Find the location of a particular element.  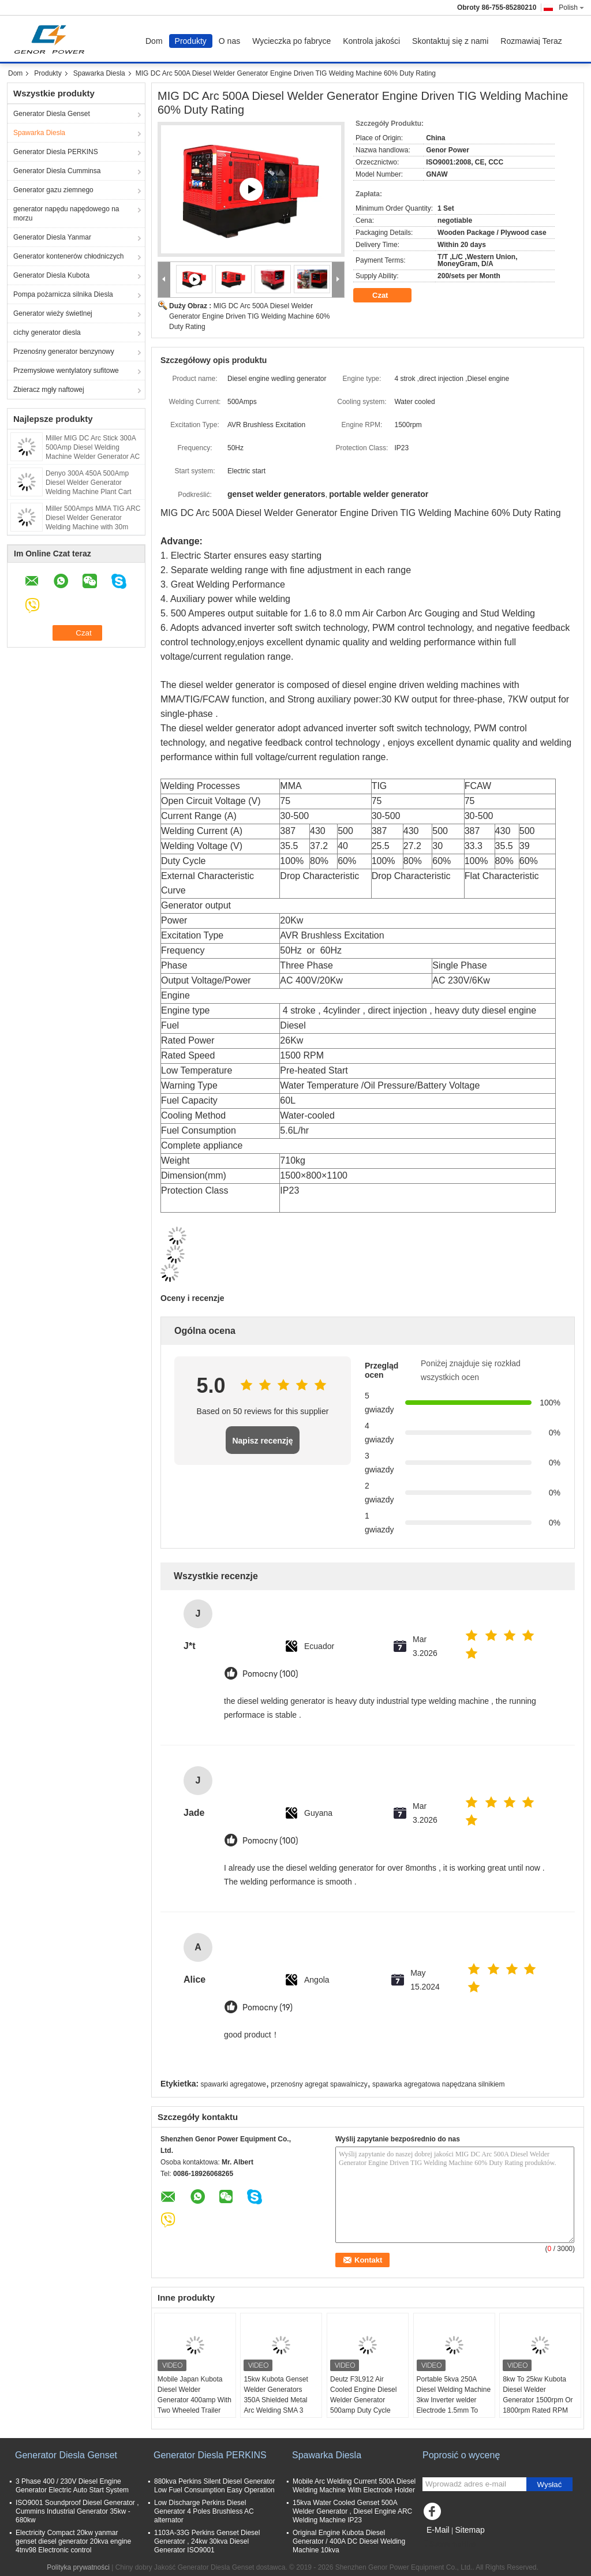

Generator kontenerów chłodniczych is located at coordinates (68, 256).